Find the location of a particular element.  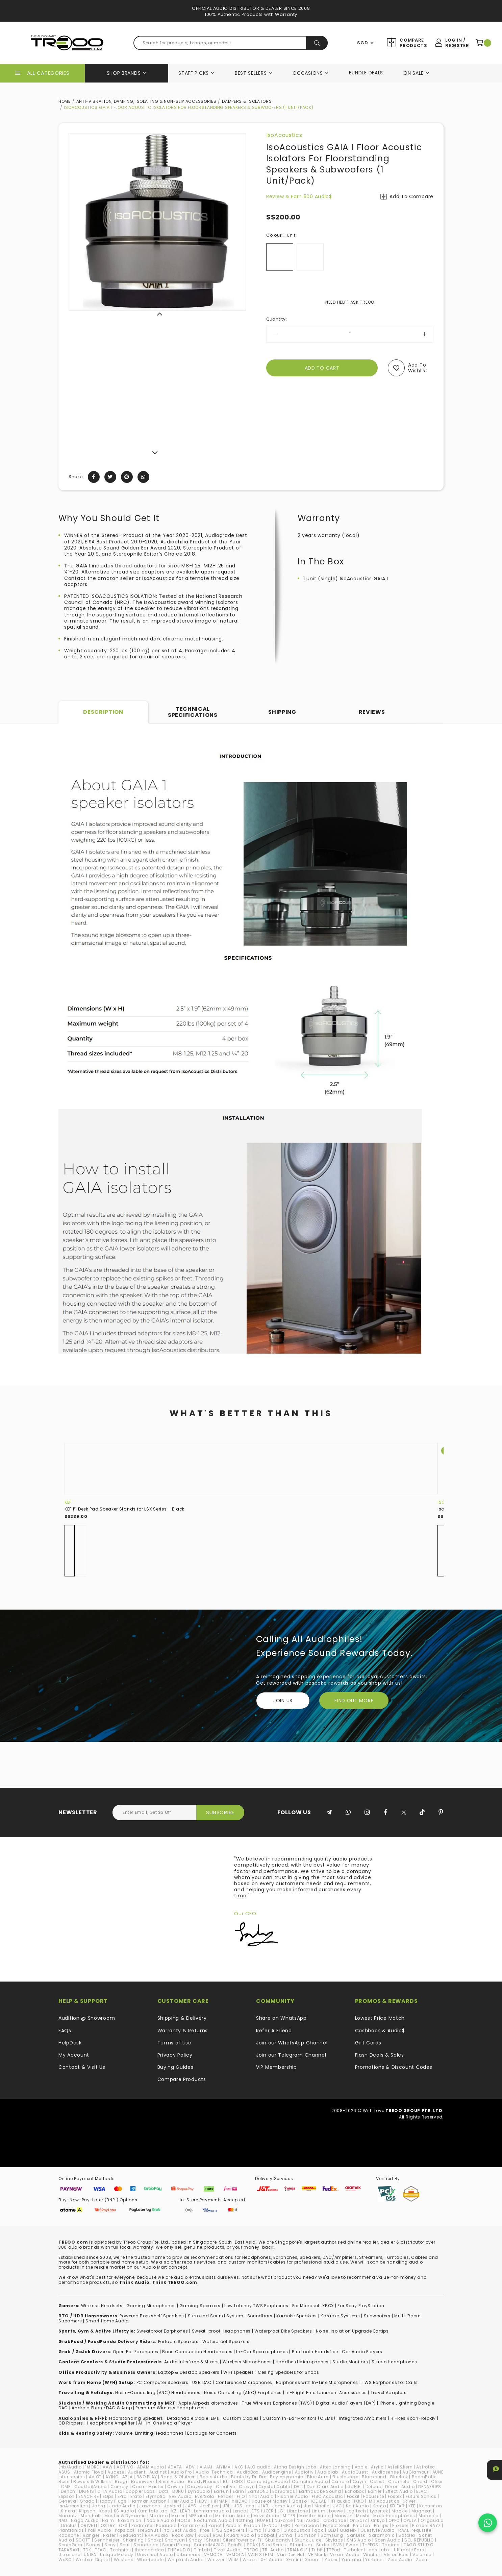

AIAIAI is located at coordinates (206, 2467).